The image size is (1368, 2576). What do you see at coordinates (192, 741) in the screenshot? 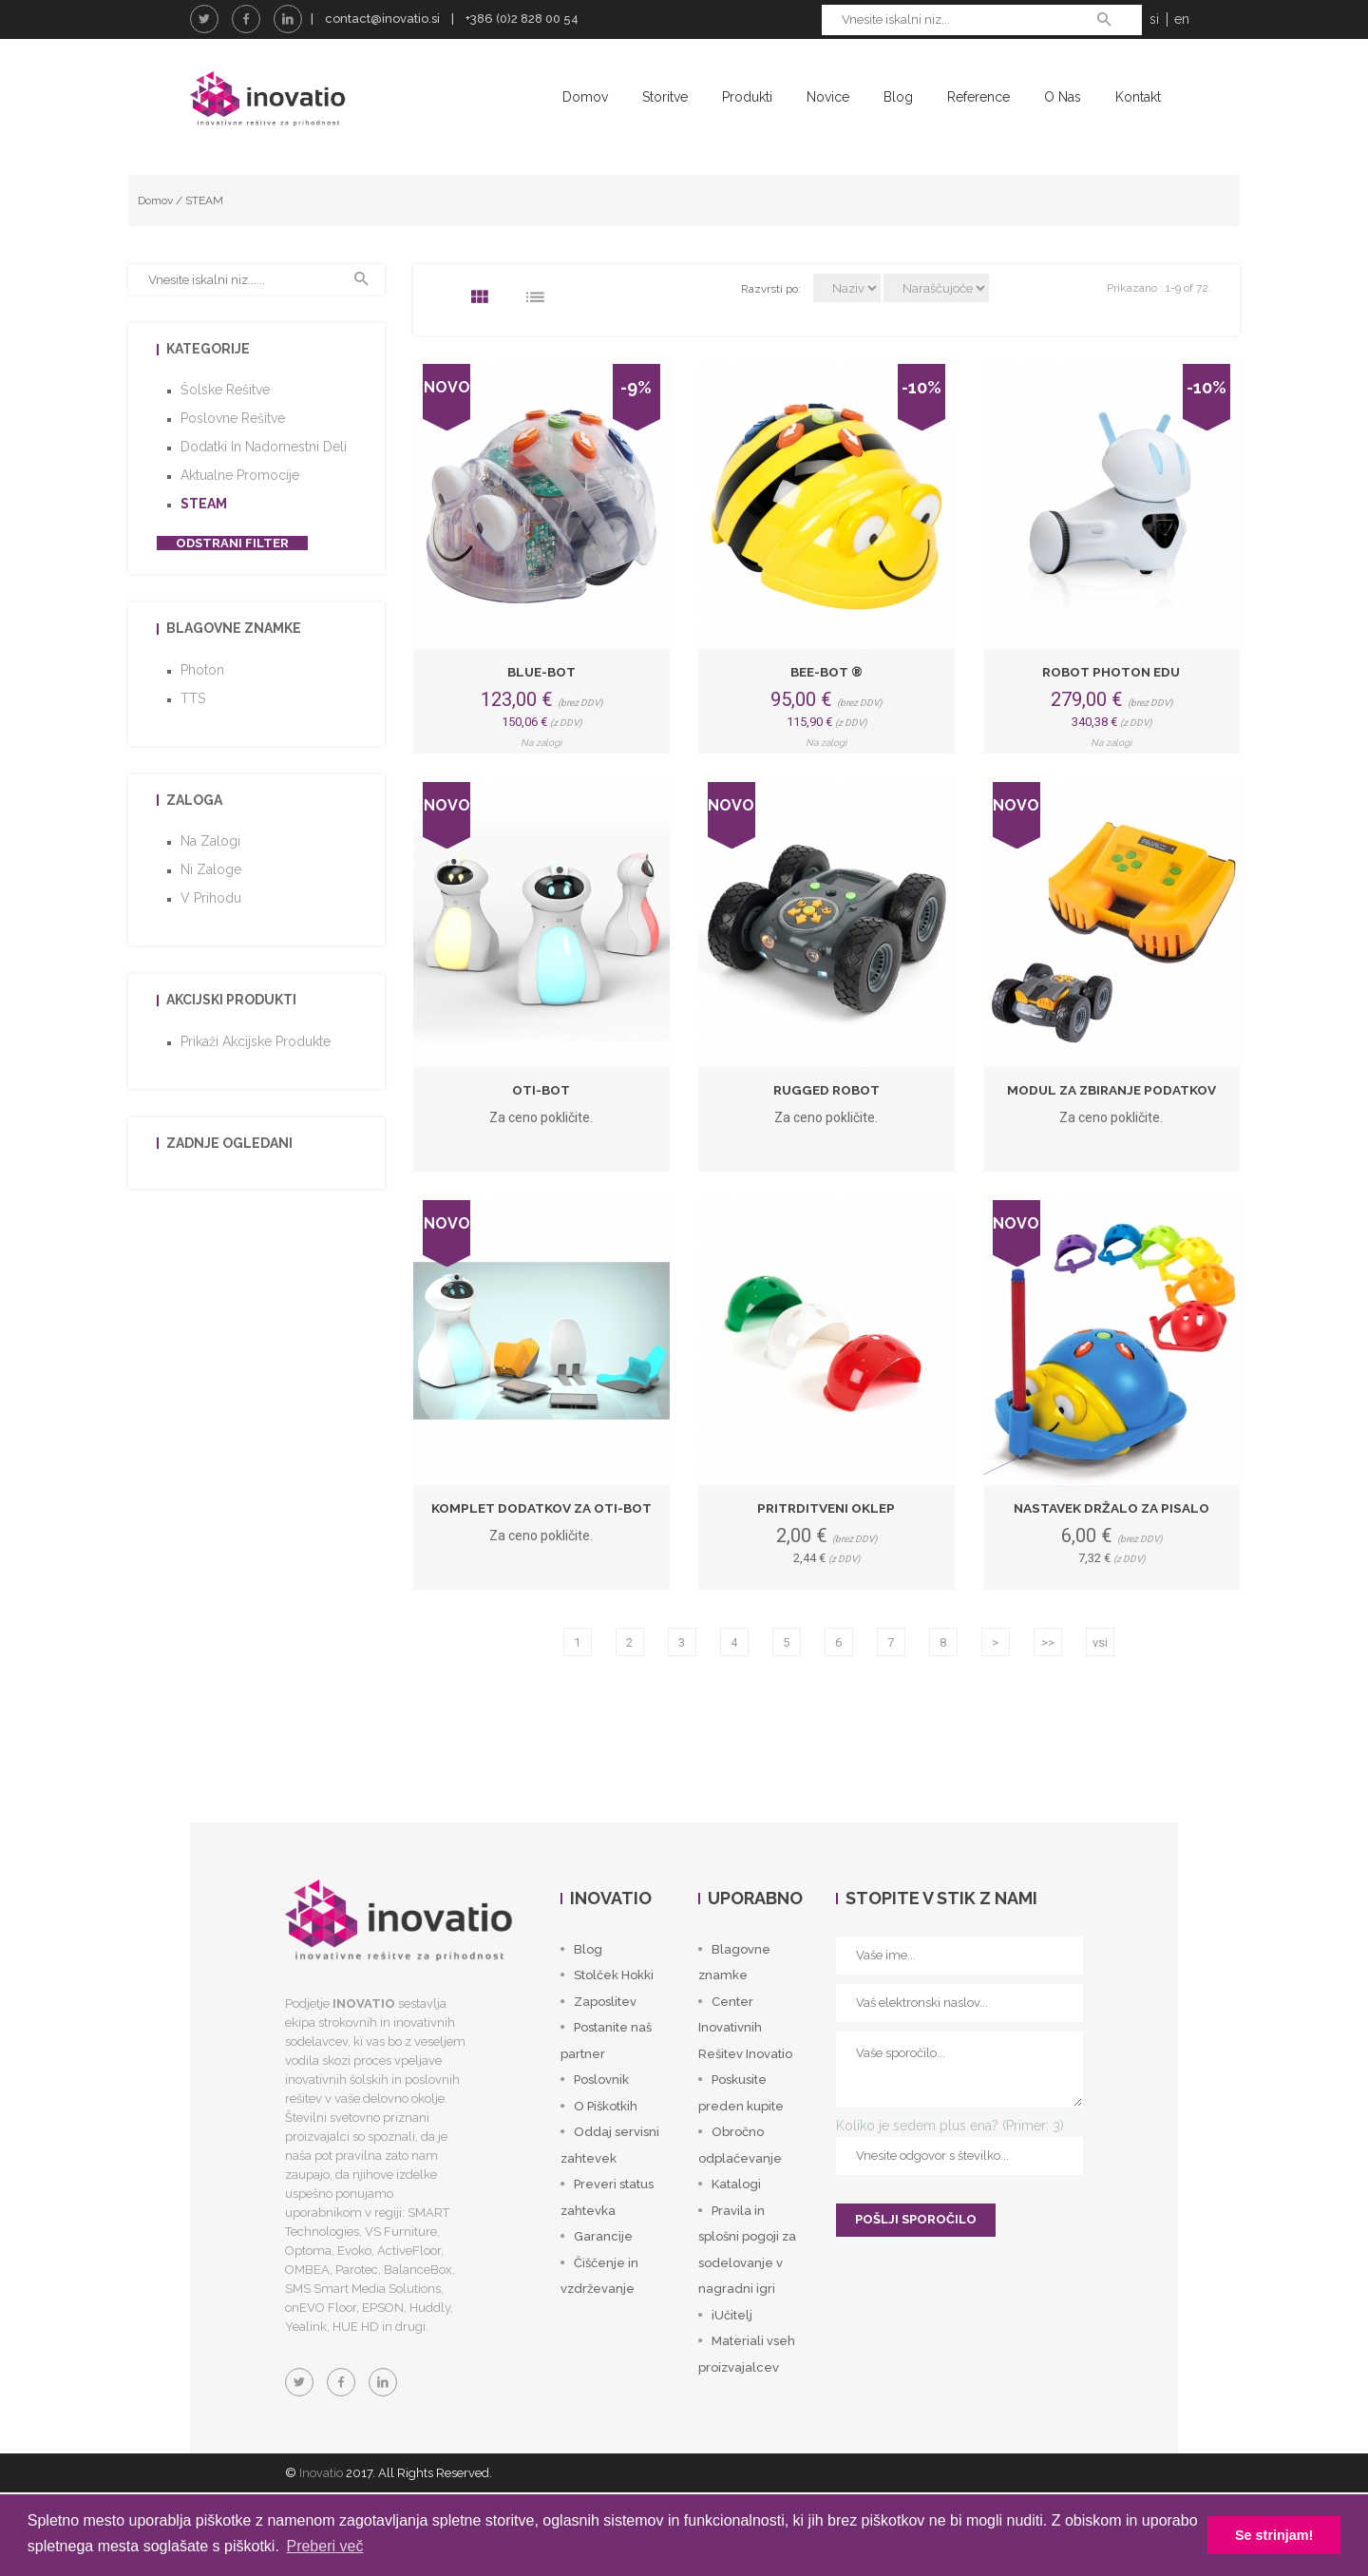
I see `TTS` at bounding box center [192, 741].